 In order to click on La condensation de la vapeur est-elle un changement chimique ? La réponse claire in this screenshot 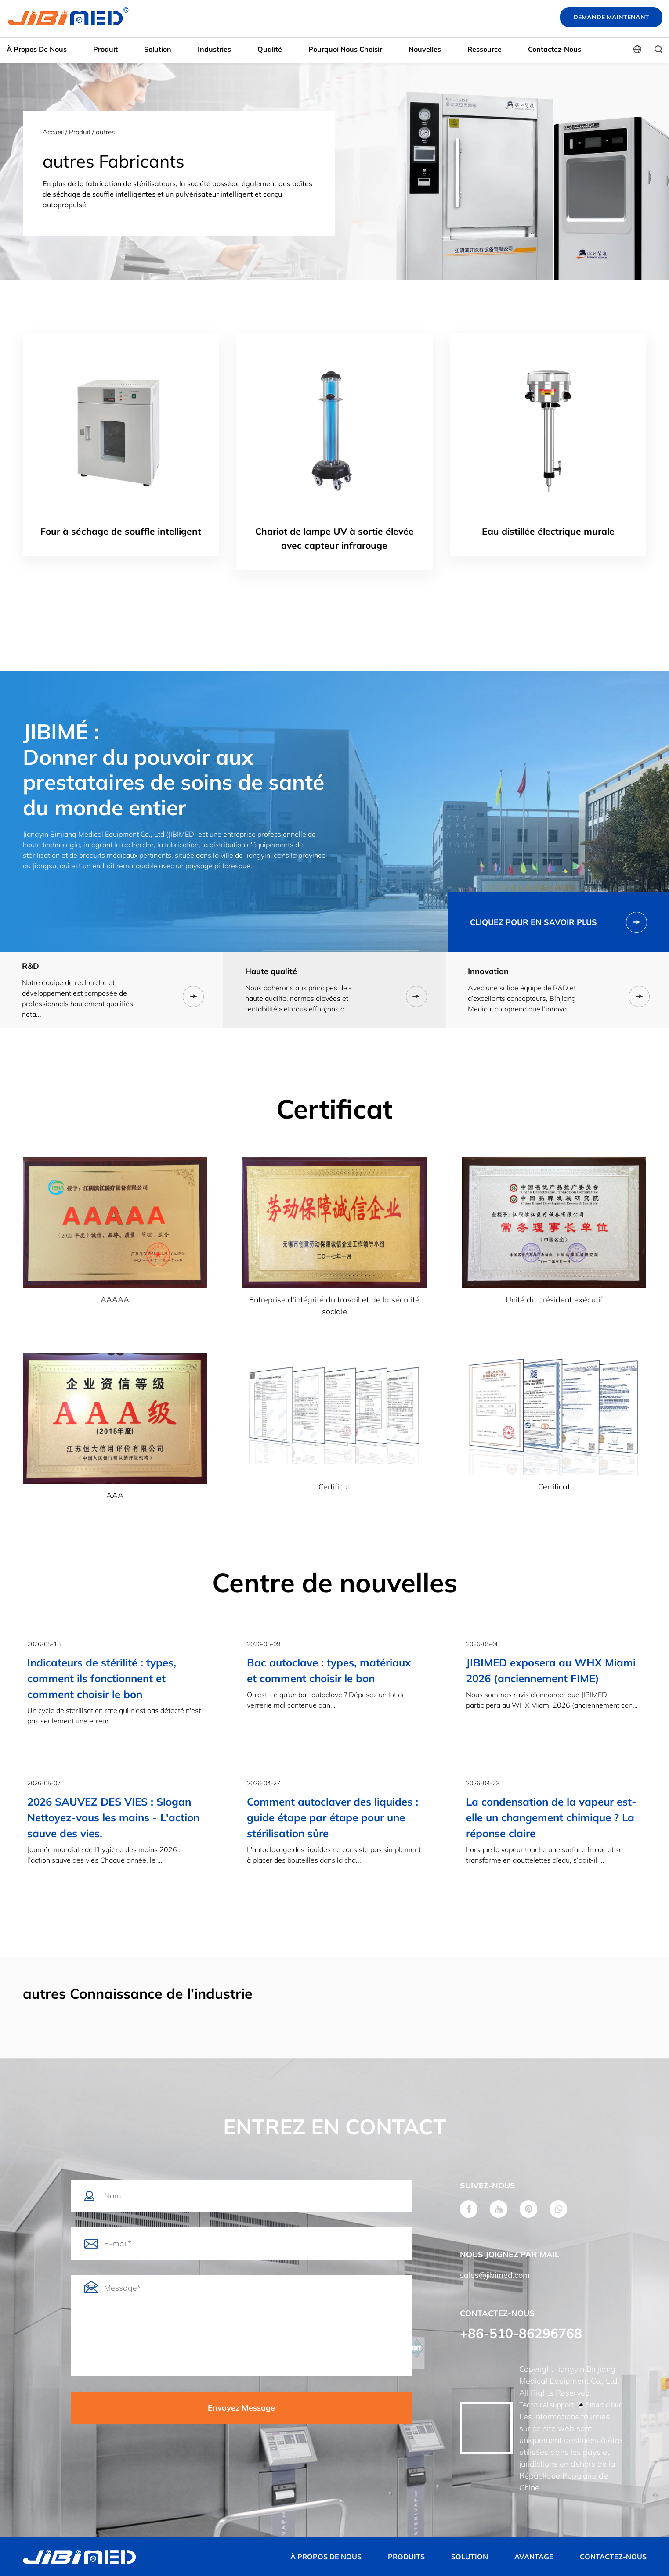, I will do `click(551, 1817)`.